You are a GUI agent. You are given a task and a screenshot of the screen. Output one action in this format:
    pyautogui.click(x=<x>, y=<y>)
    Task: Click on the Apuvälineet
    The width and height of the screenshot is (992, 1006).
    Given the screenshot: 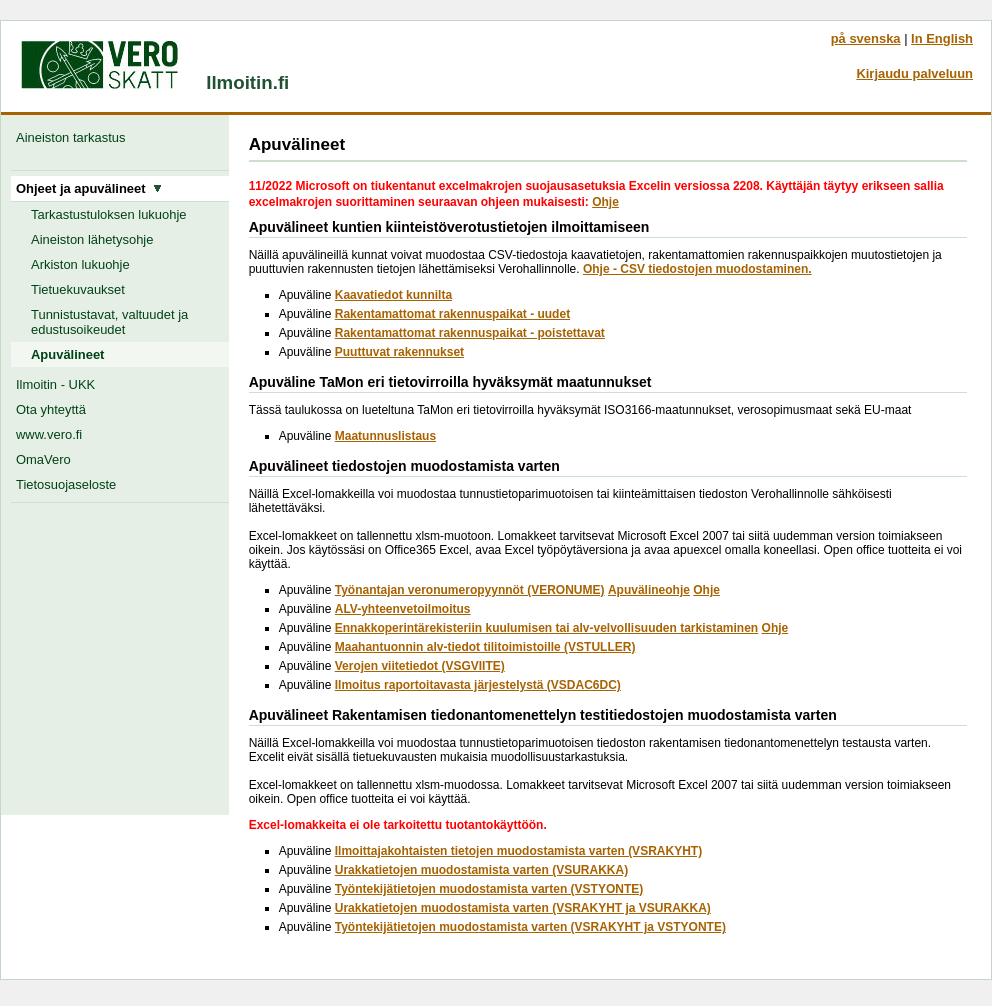 What is the action you would take?
    pyautogui.click(x=67, y=354)
    